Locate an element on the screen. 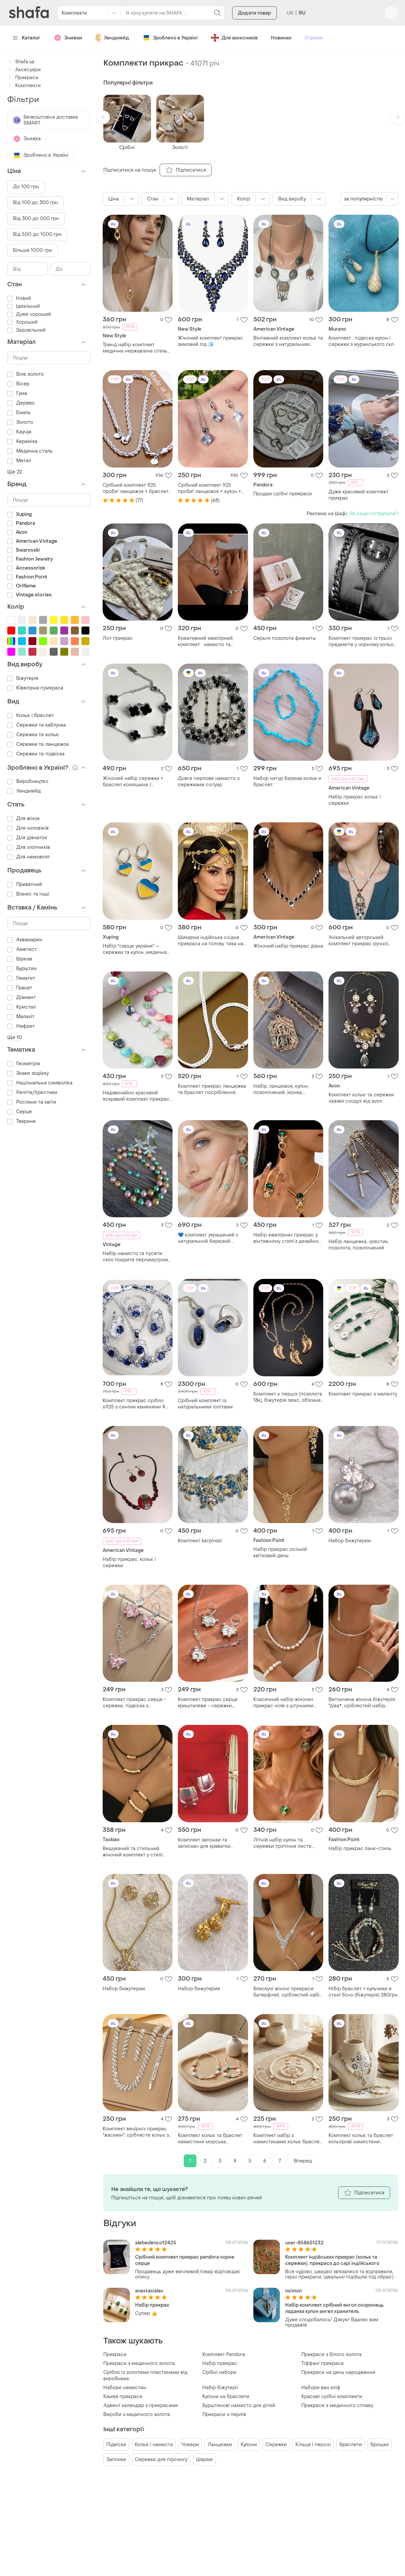 This screenshot has width=405, height=2576. Геометрія is located at coordinates (23, 1064).